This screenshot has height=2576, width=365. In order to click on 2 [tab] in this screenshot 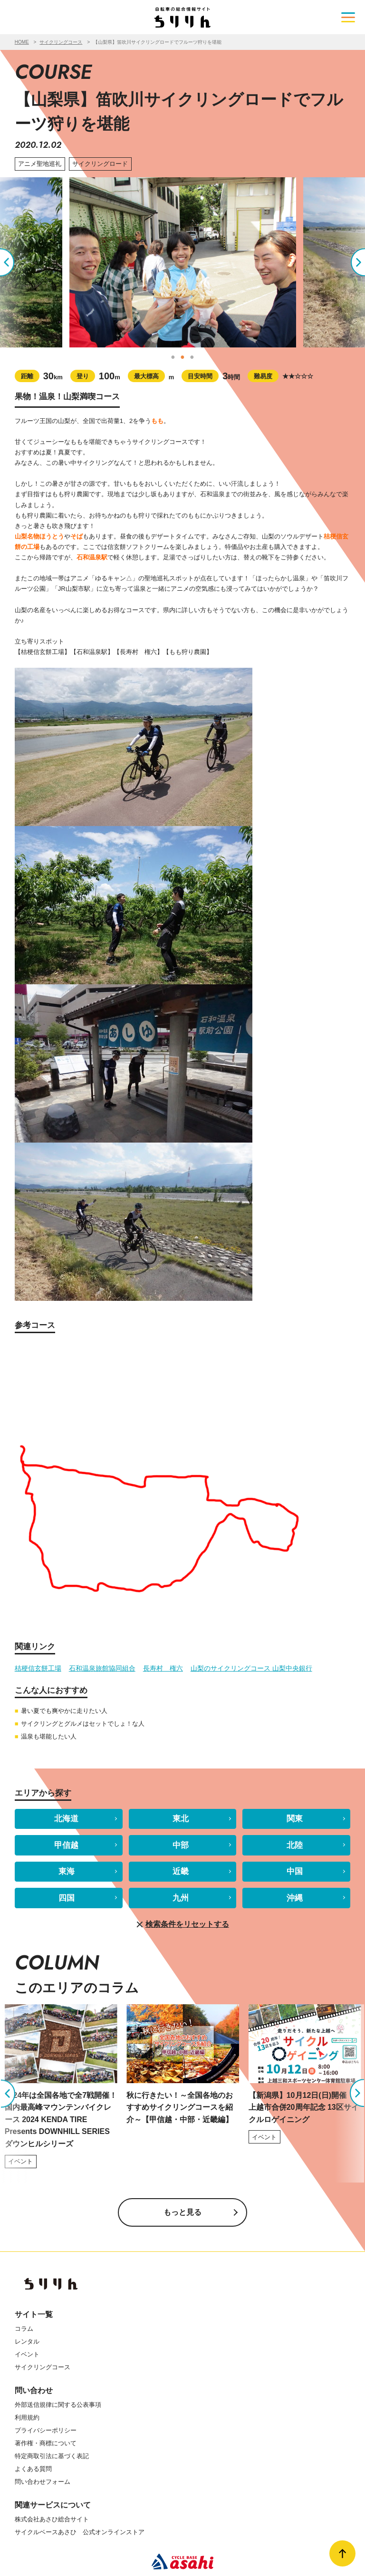, I will do `click(182, 357)`.